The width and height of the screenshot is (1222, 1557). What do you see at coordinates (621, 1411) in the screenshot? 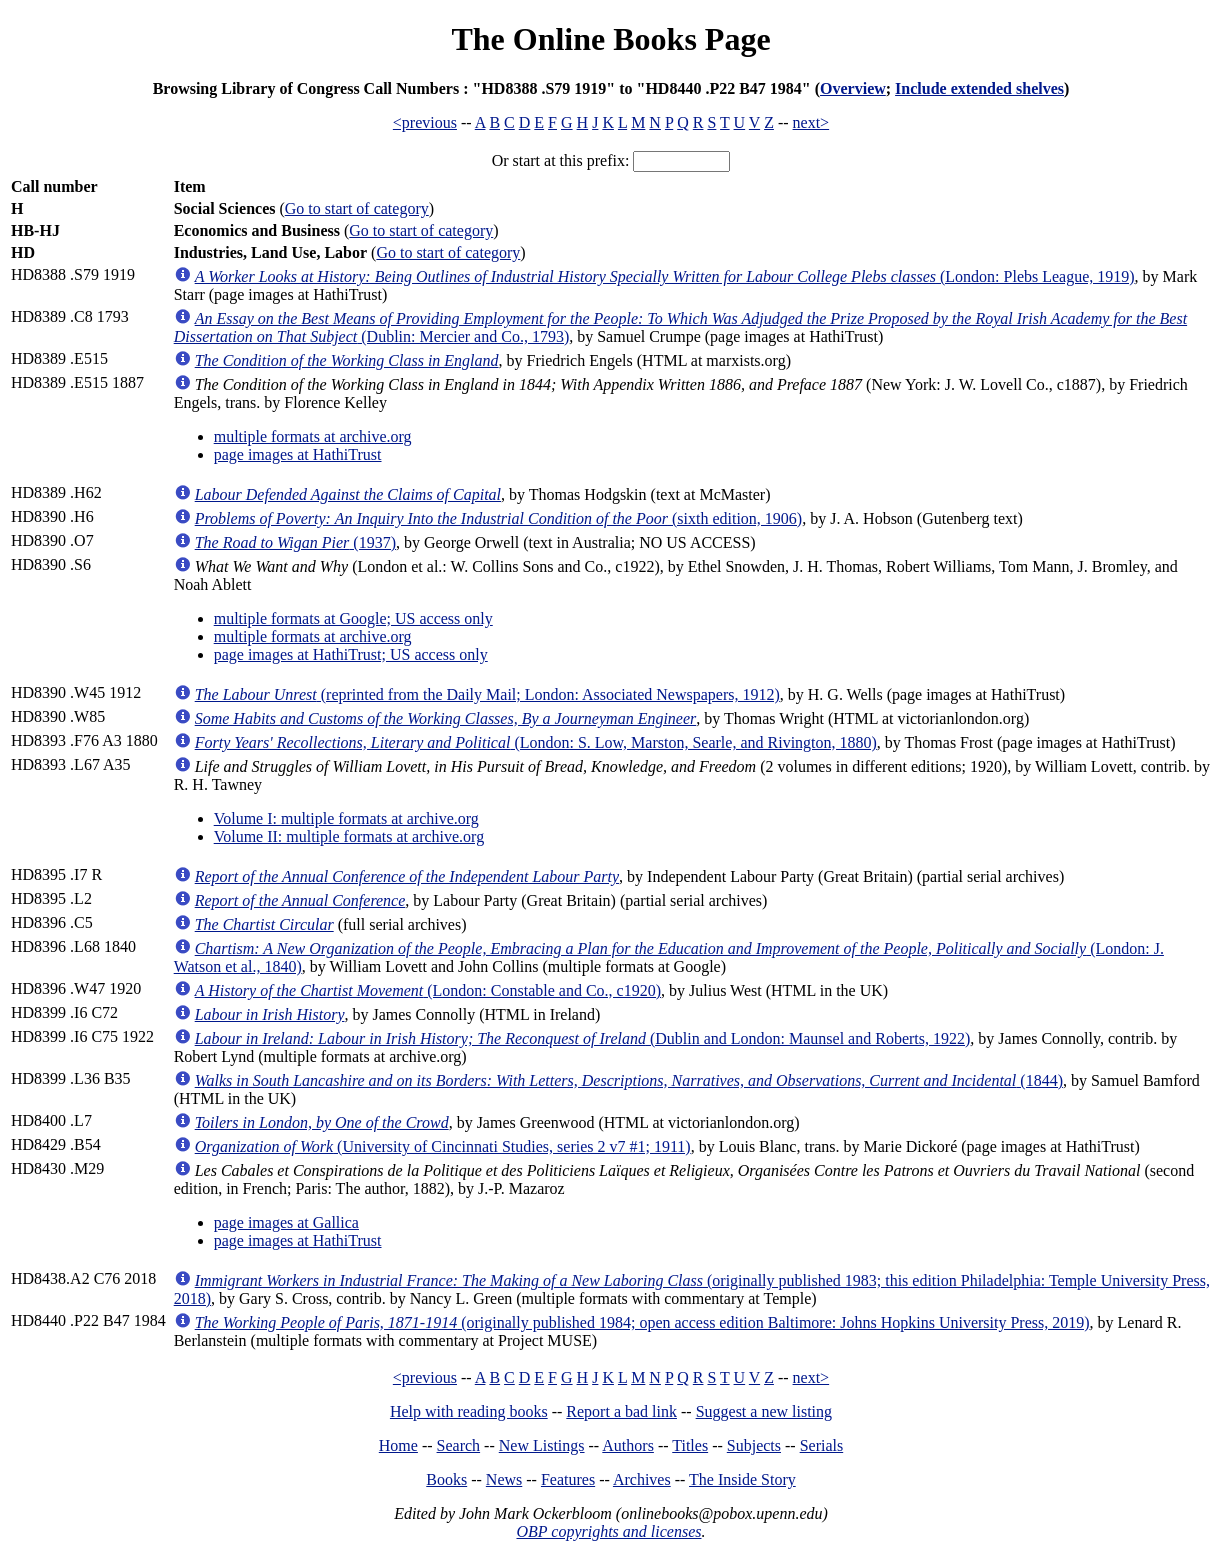
I see `Report a bad link` at bounding box center [621, 1411].